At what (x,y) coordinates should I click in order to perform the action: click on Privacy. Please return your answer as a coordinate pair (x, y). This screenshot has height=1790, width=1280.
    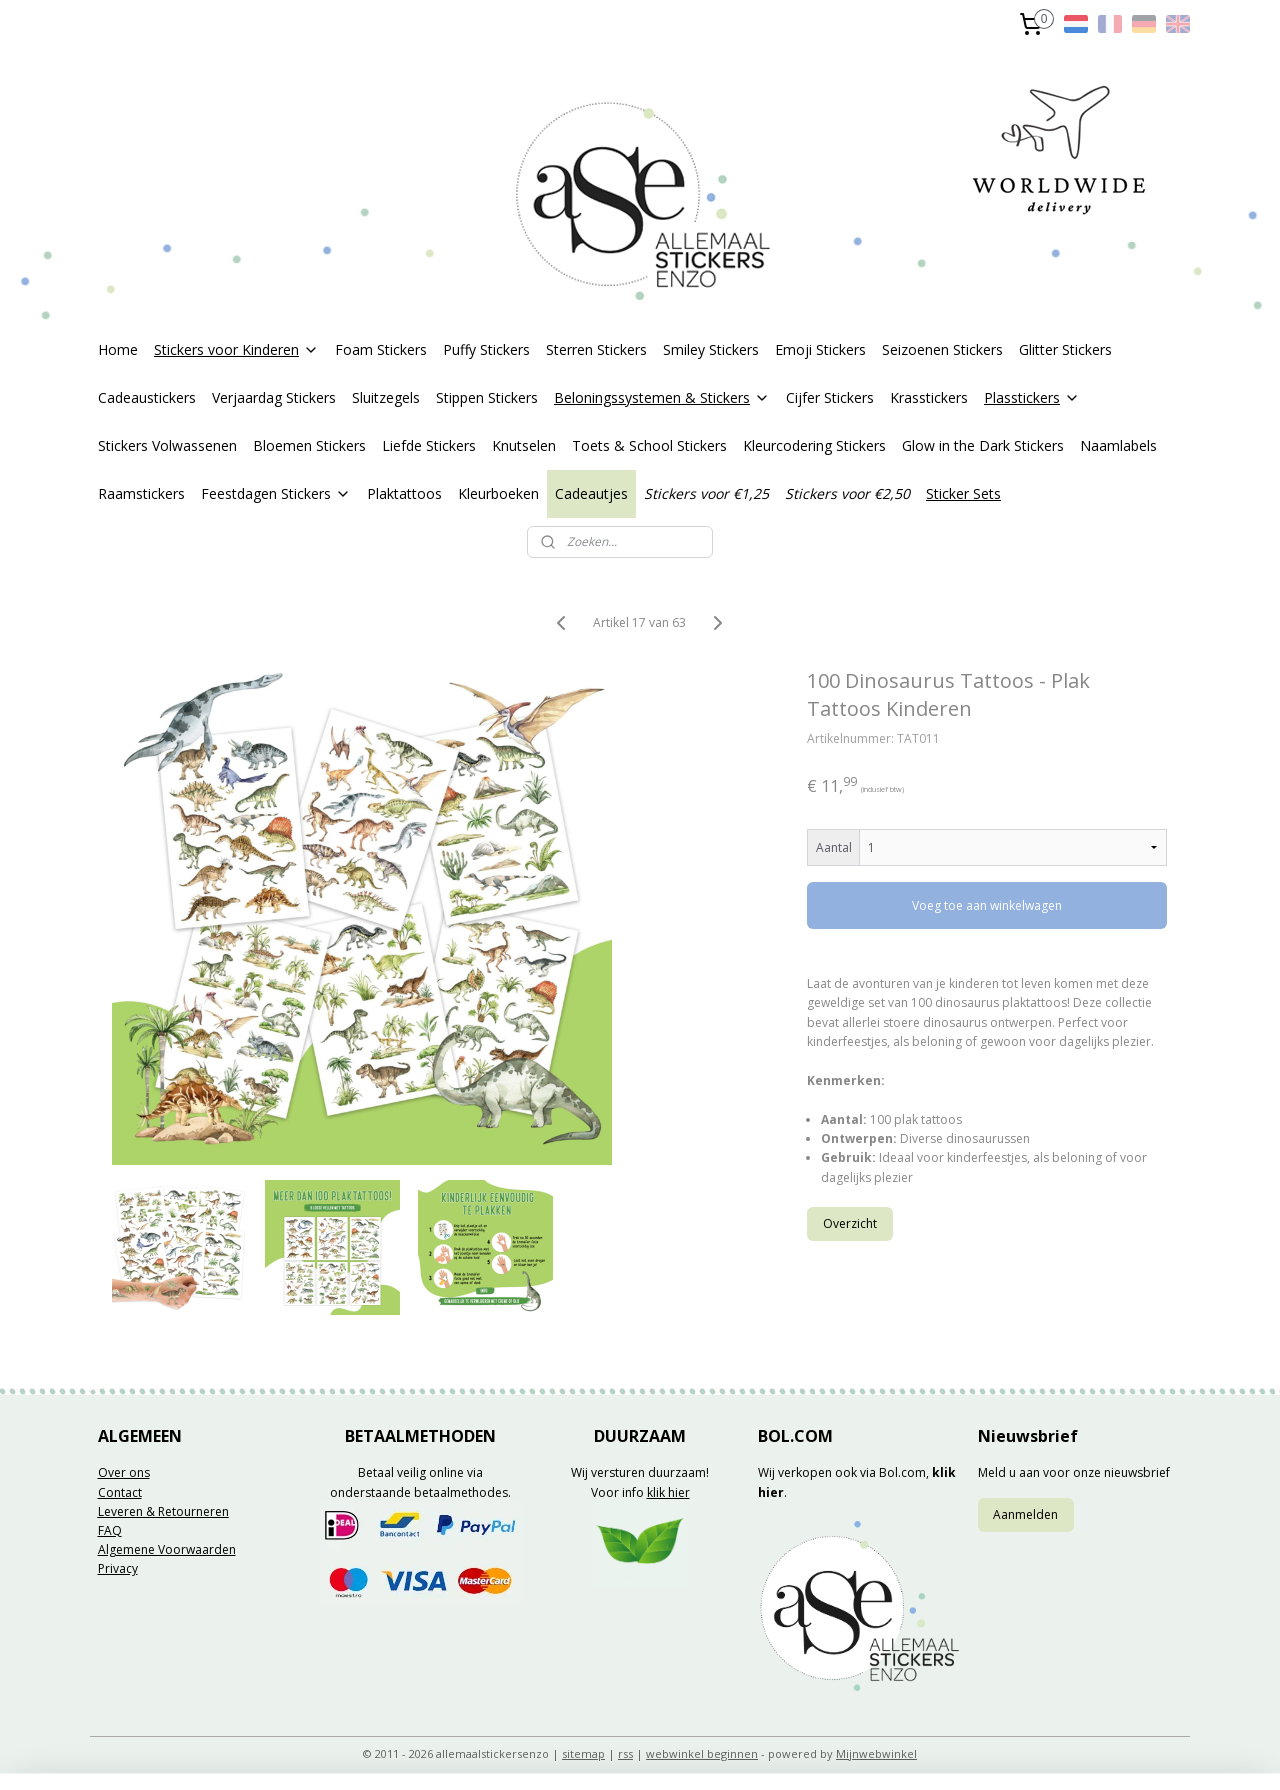
    Looking at the image, I should click on (118, 1568).